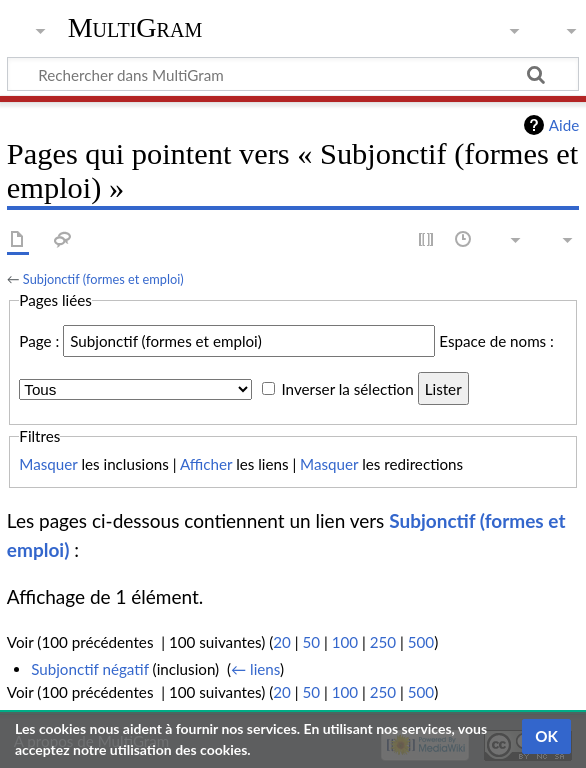  Describe the element at coordinates (135, 27) in the screenshot. I see `MultiGram` at that location.